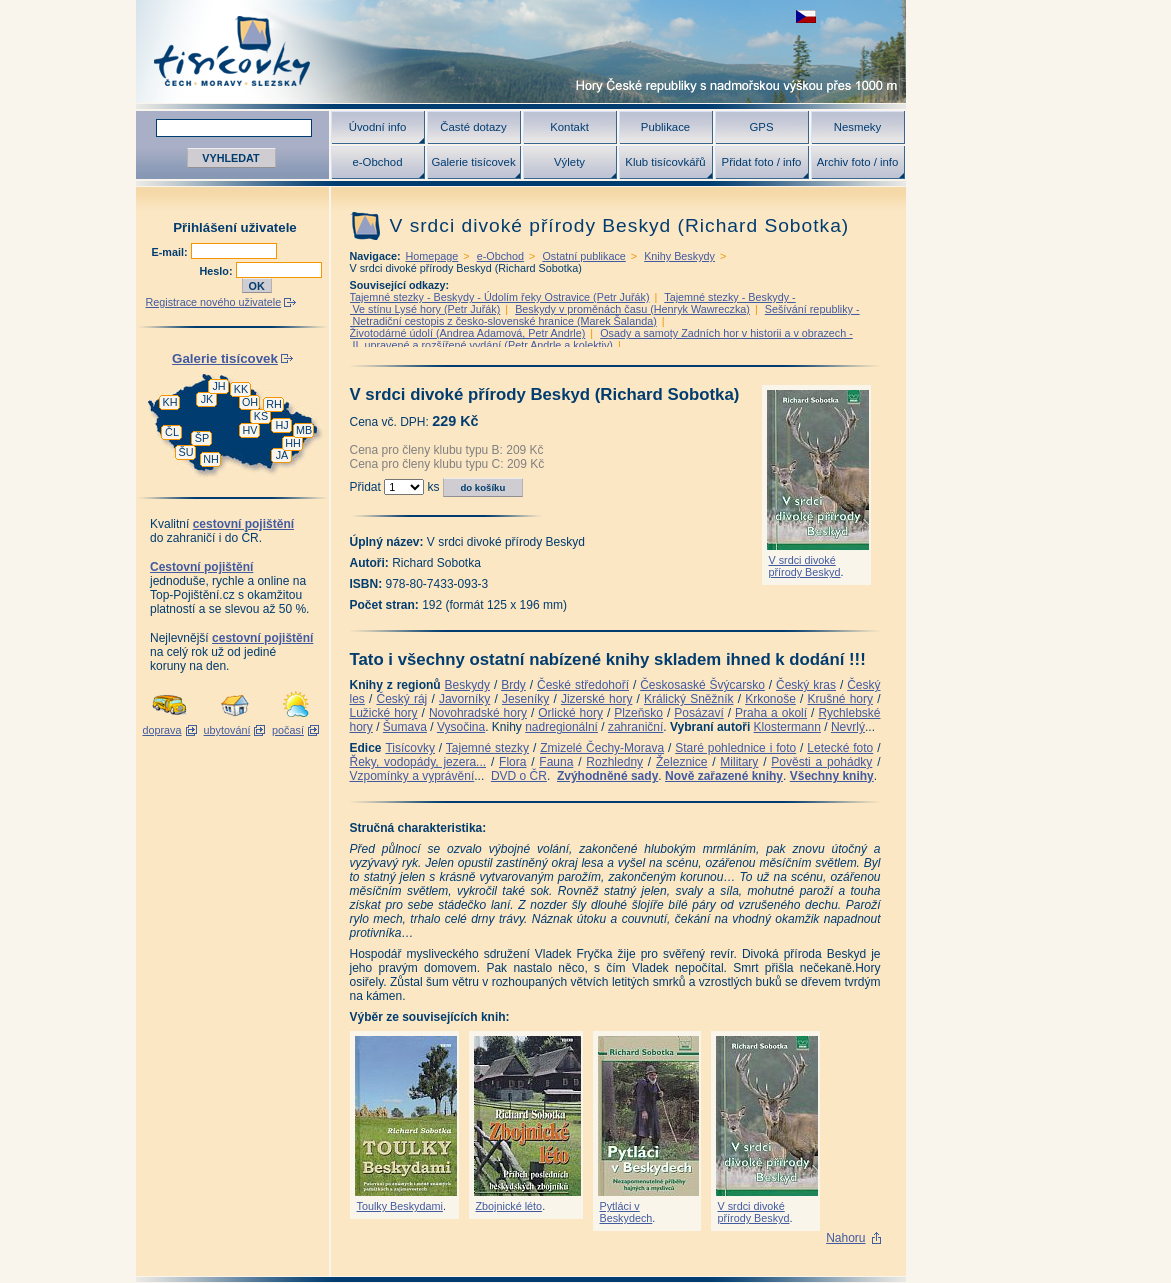 The width and height of the screenshot is (1171, 1283). Describe the element at coordinates (405, 727) in the screenshot. I see `Šumava` at that location.